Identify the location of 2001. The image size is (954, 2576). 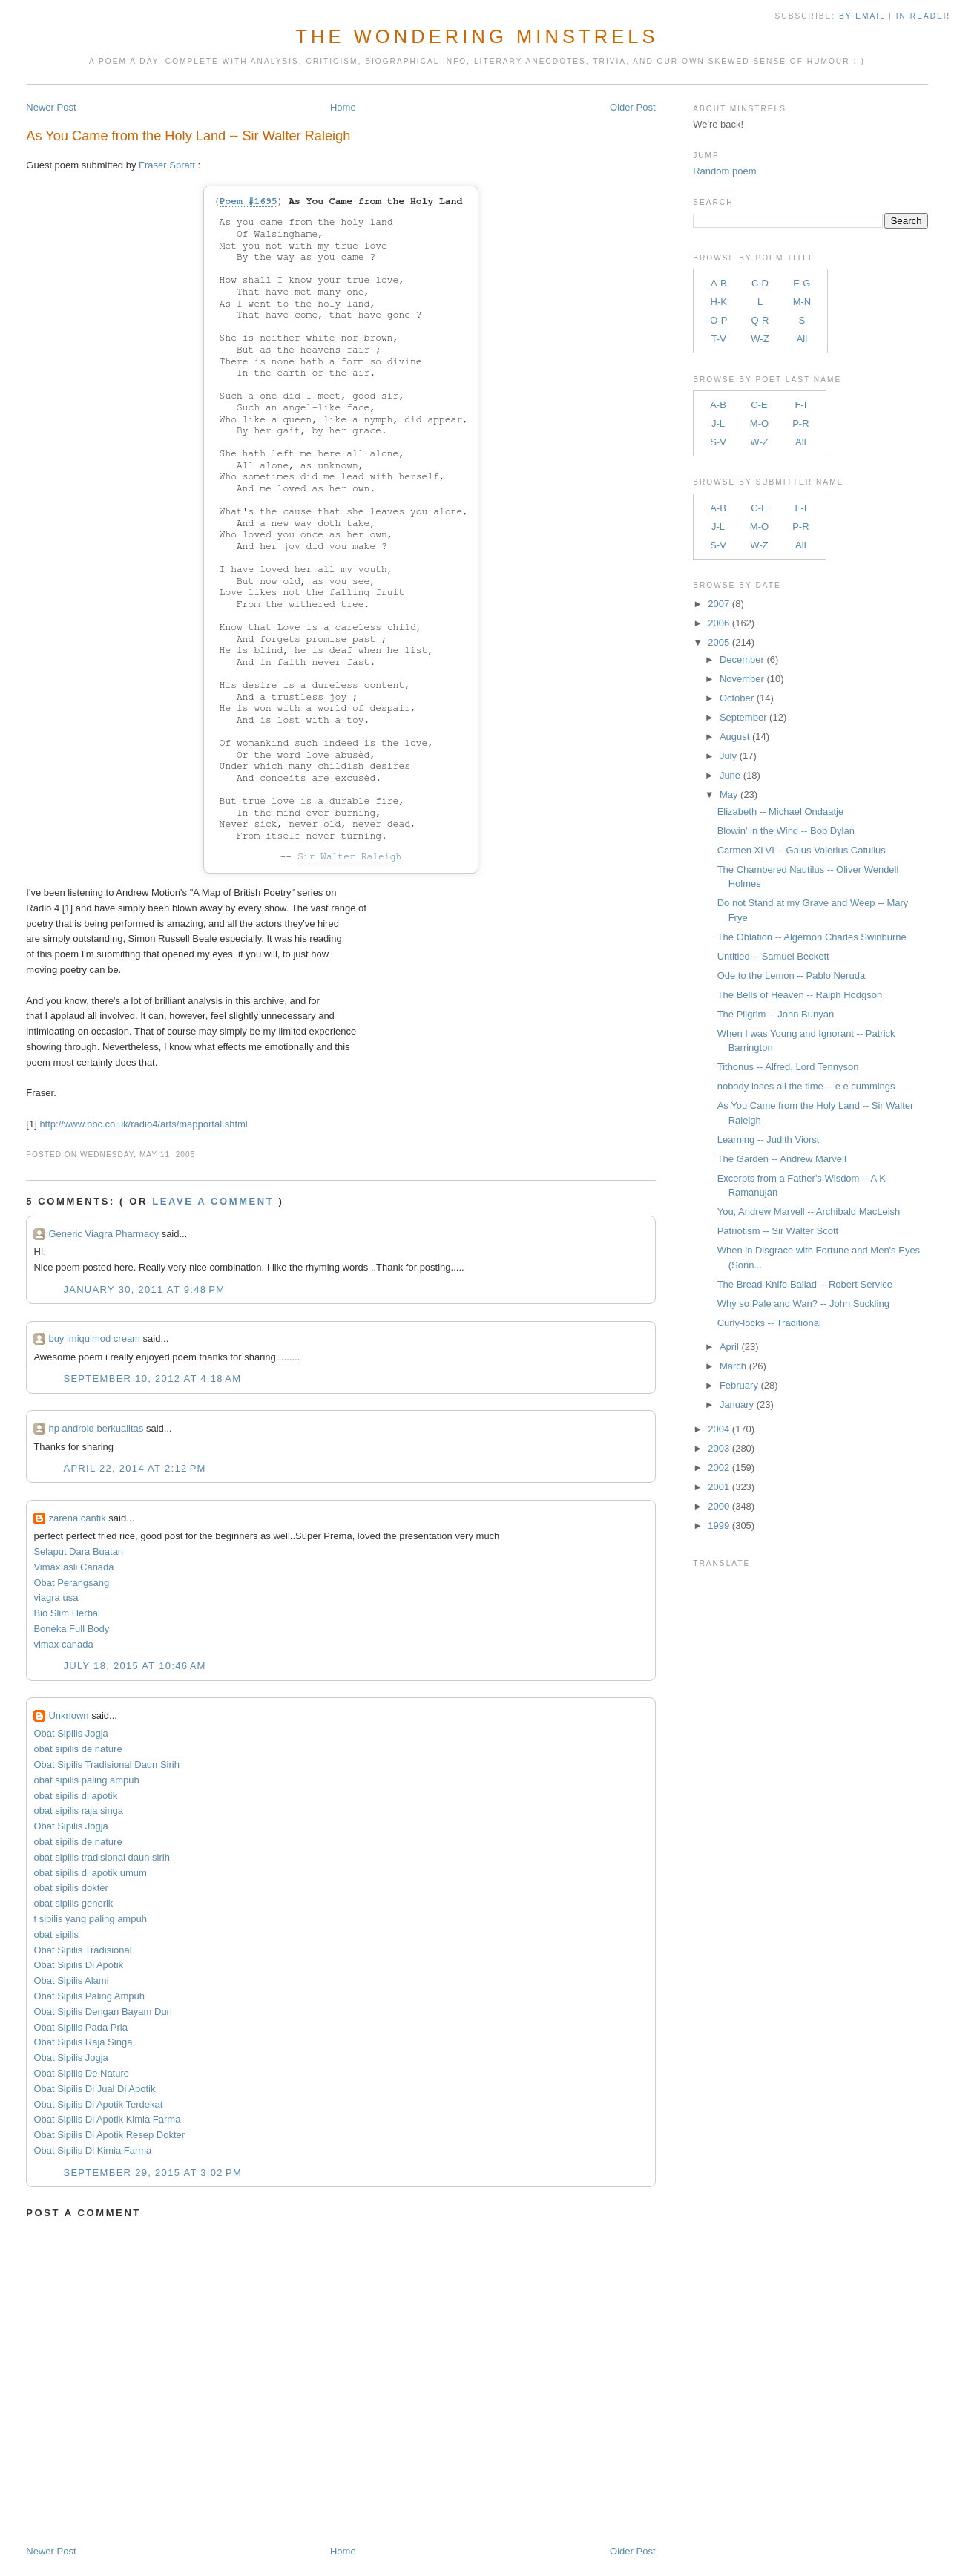
(718, 1486).